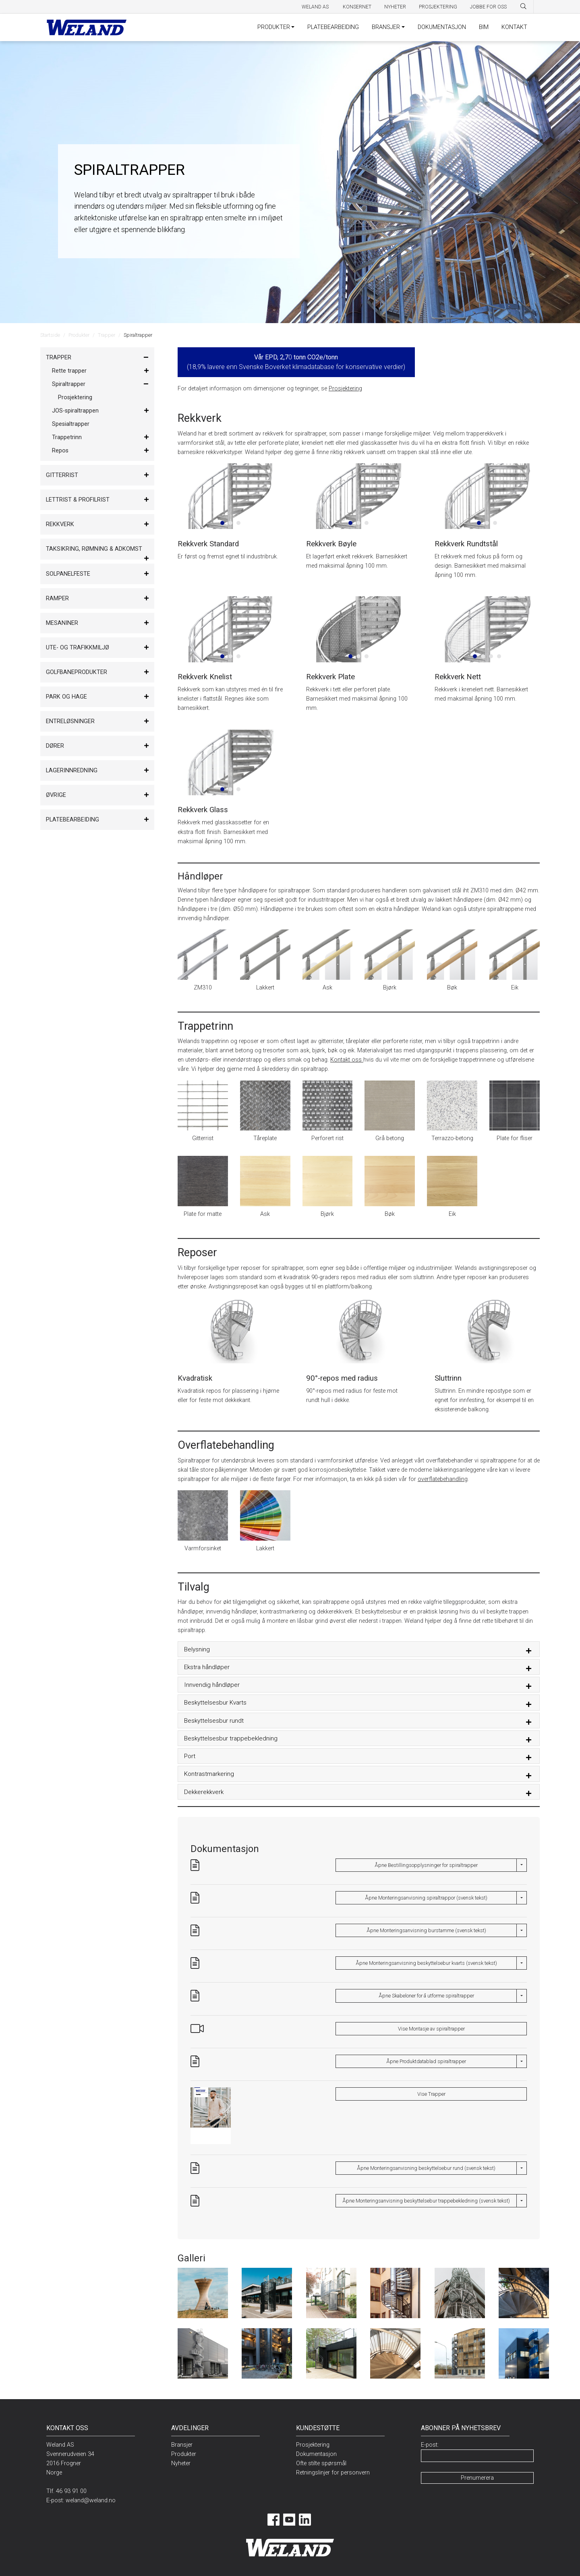 The height and width of the screenshot is (2576, 580). I want to click on Lettrist & Profilrist, so click(78, 499).